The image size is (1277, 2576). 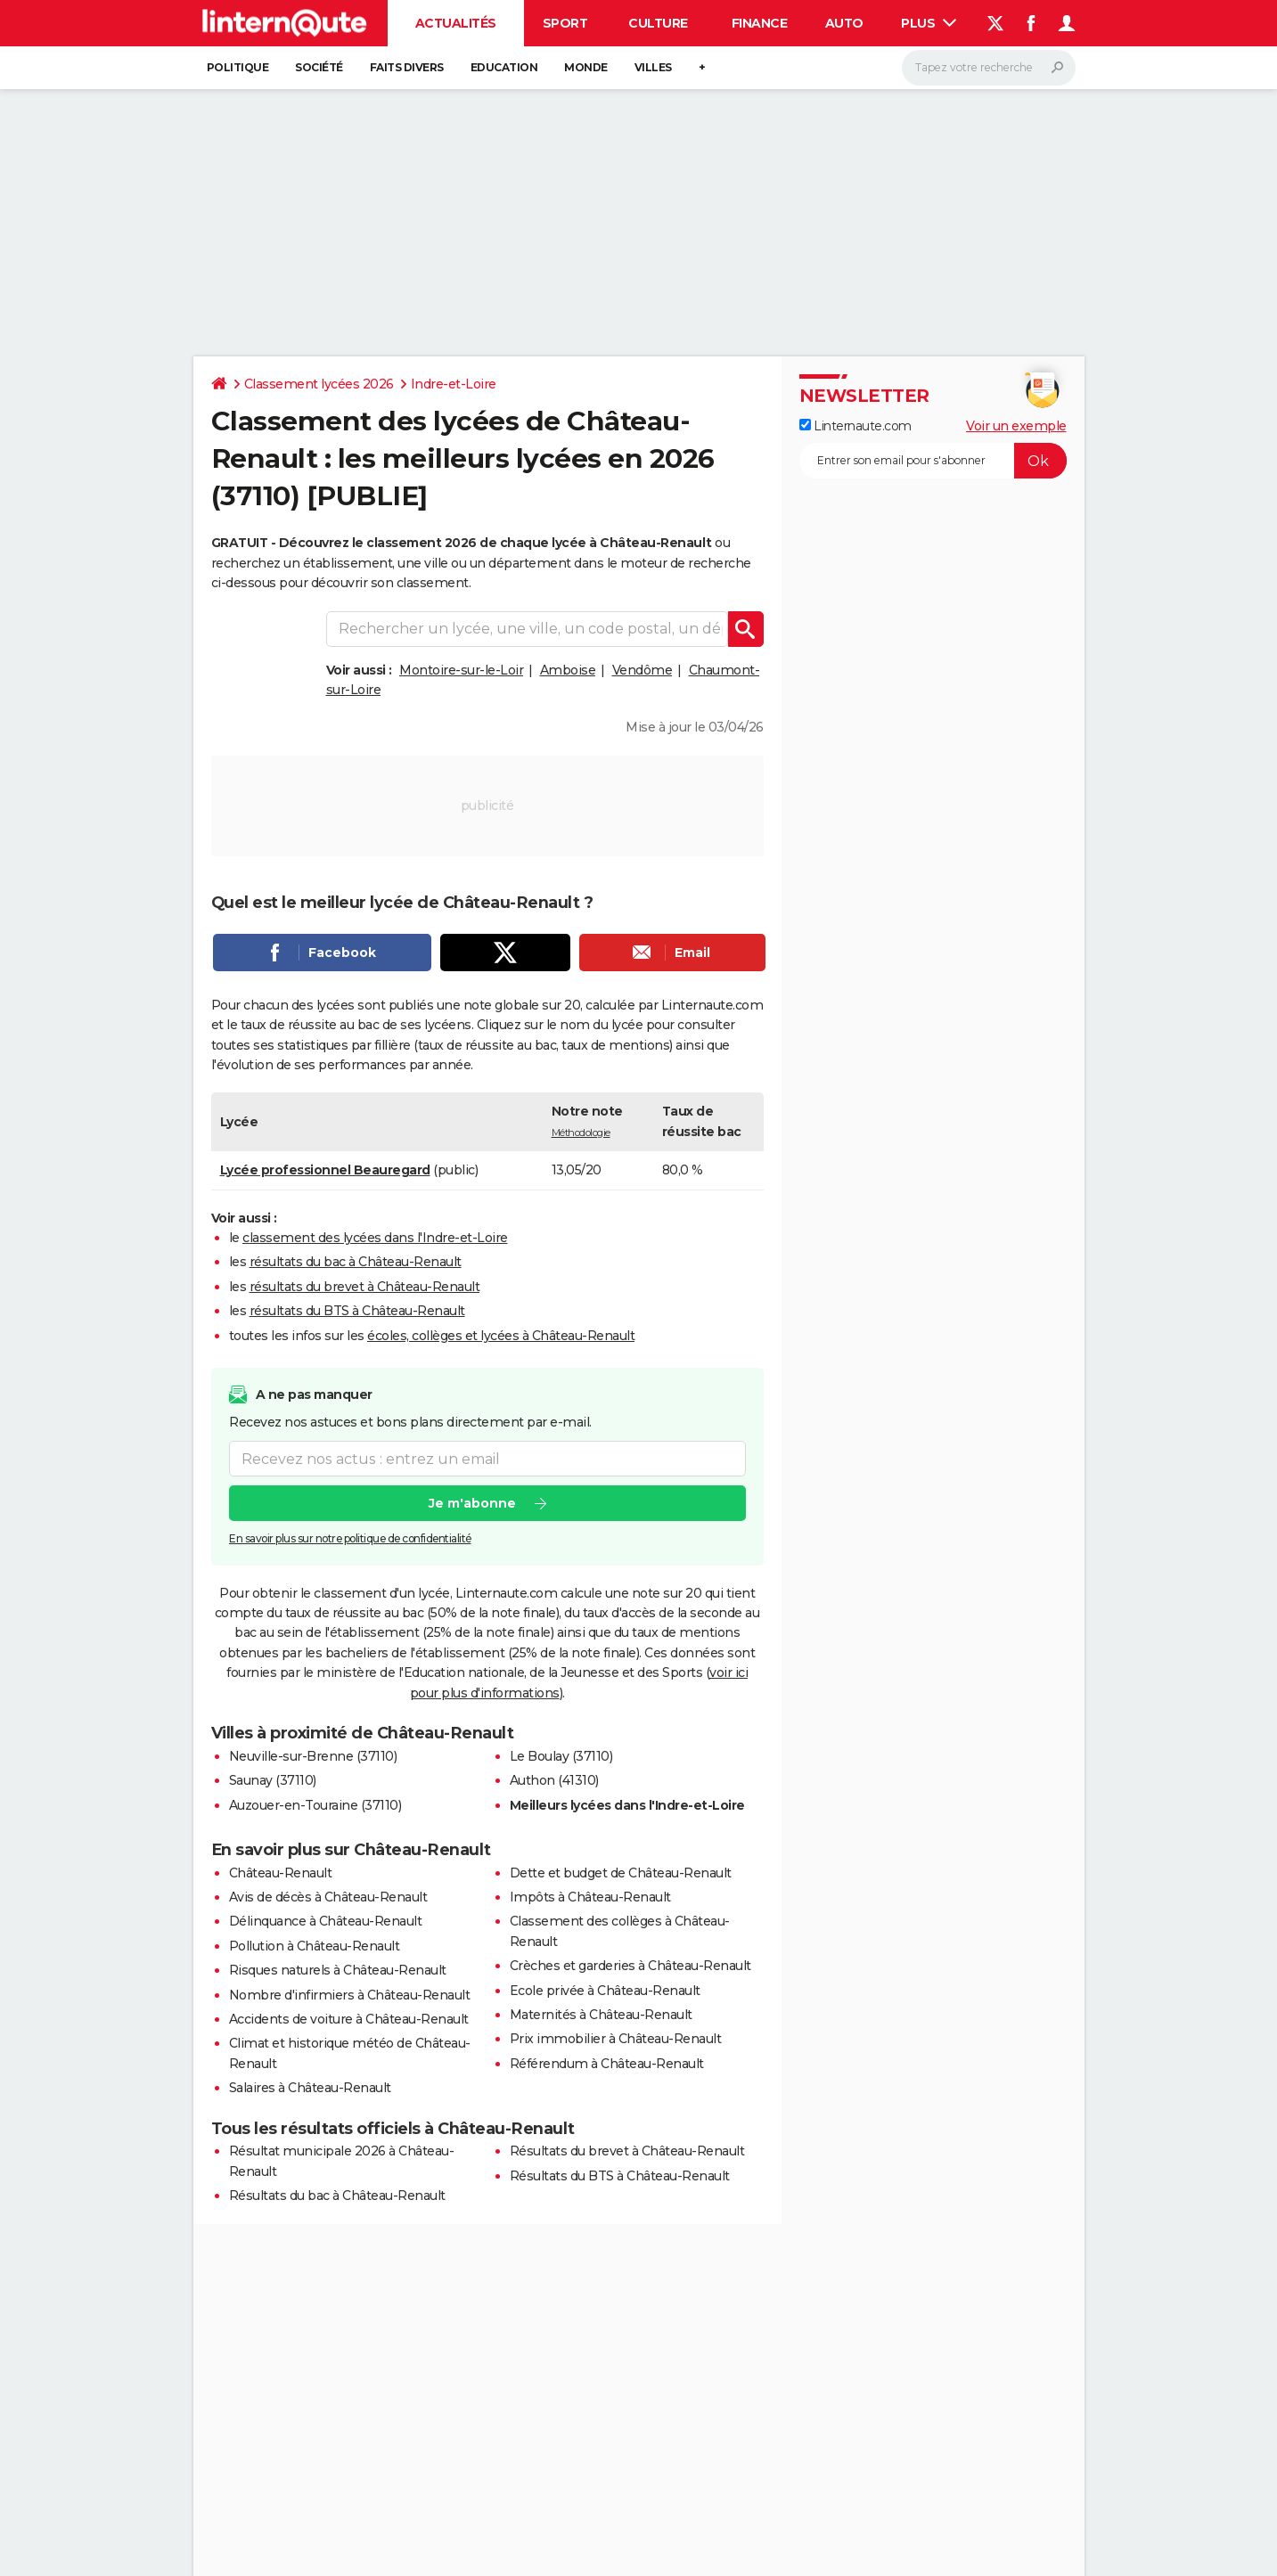 What do you see at coordinates (658, 23) in the screenshot?
I see `Culture` at bounding box center [658, 23].